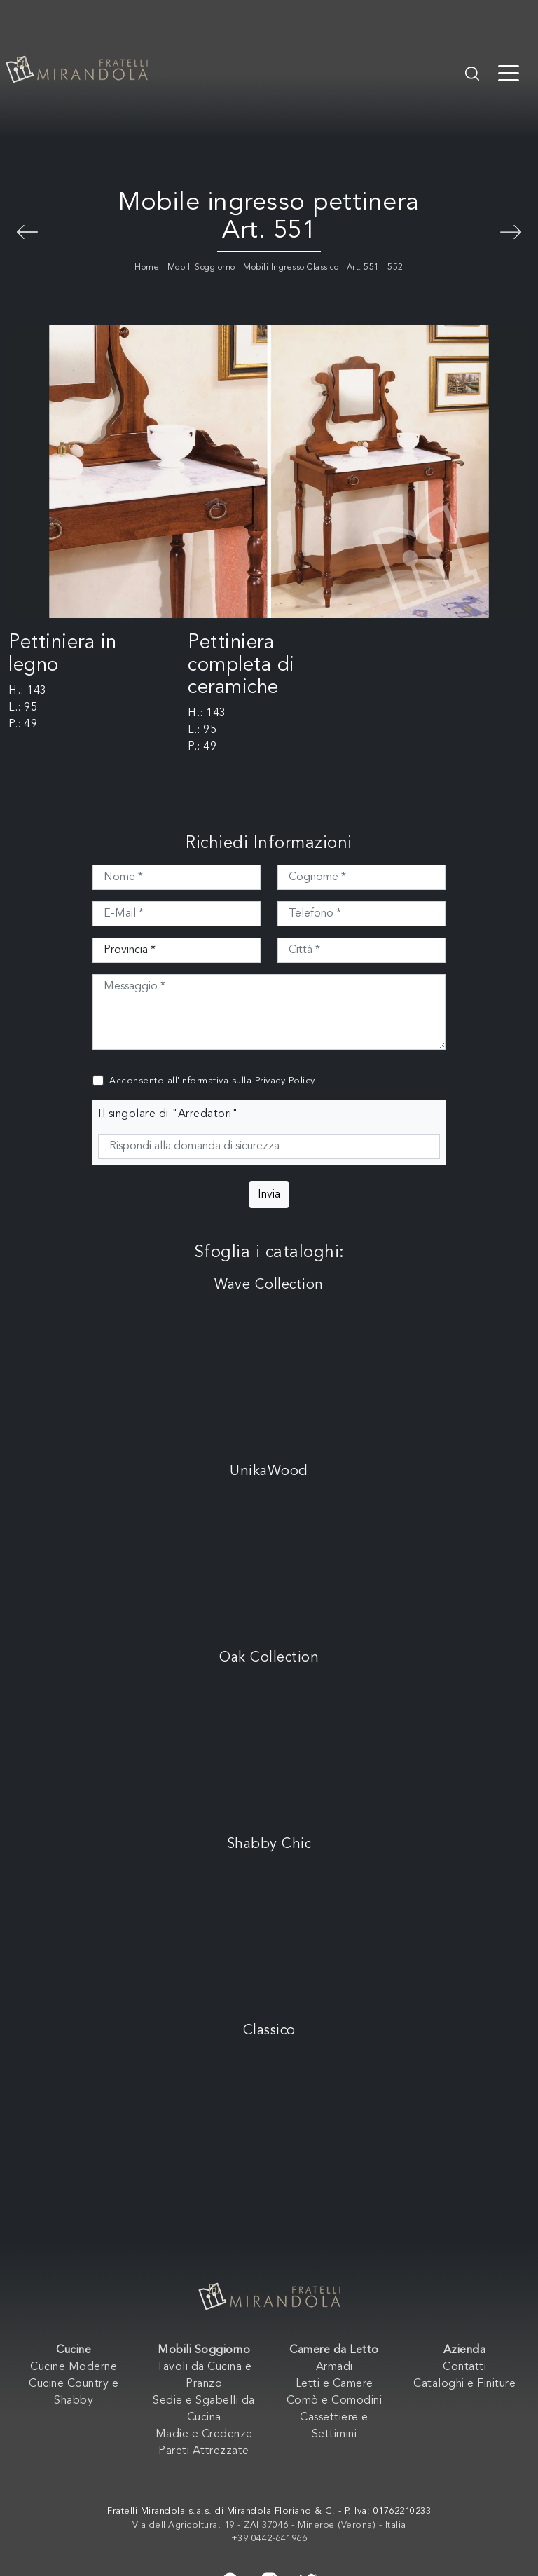 This screenshot has width=538, height=2576. What do you see at coordinates (212, 1080) in the screenshot?
I see `Acconsento all'informativa sulla` at bounding box center [212, 1080].